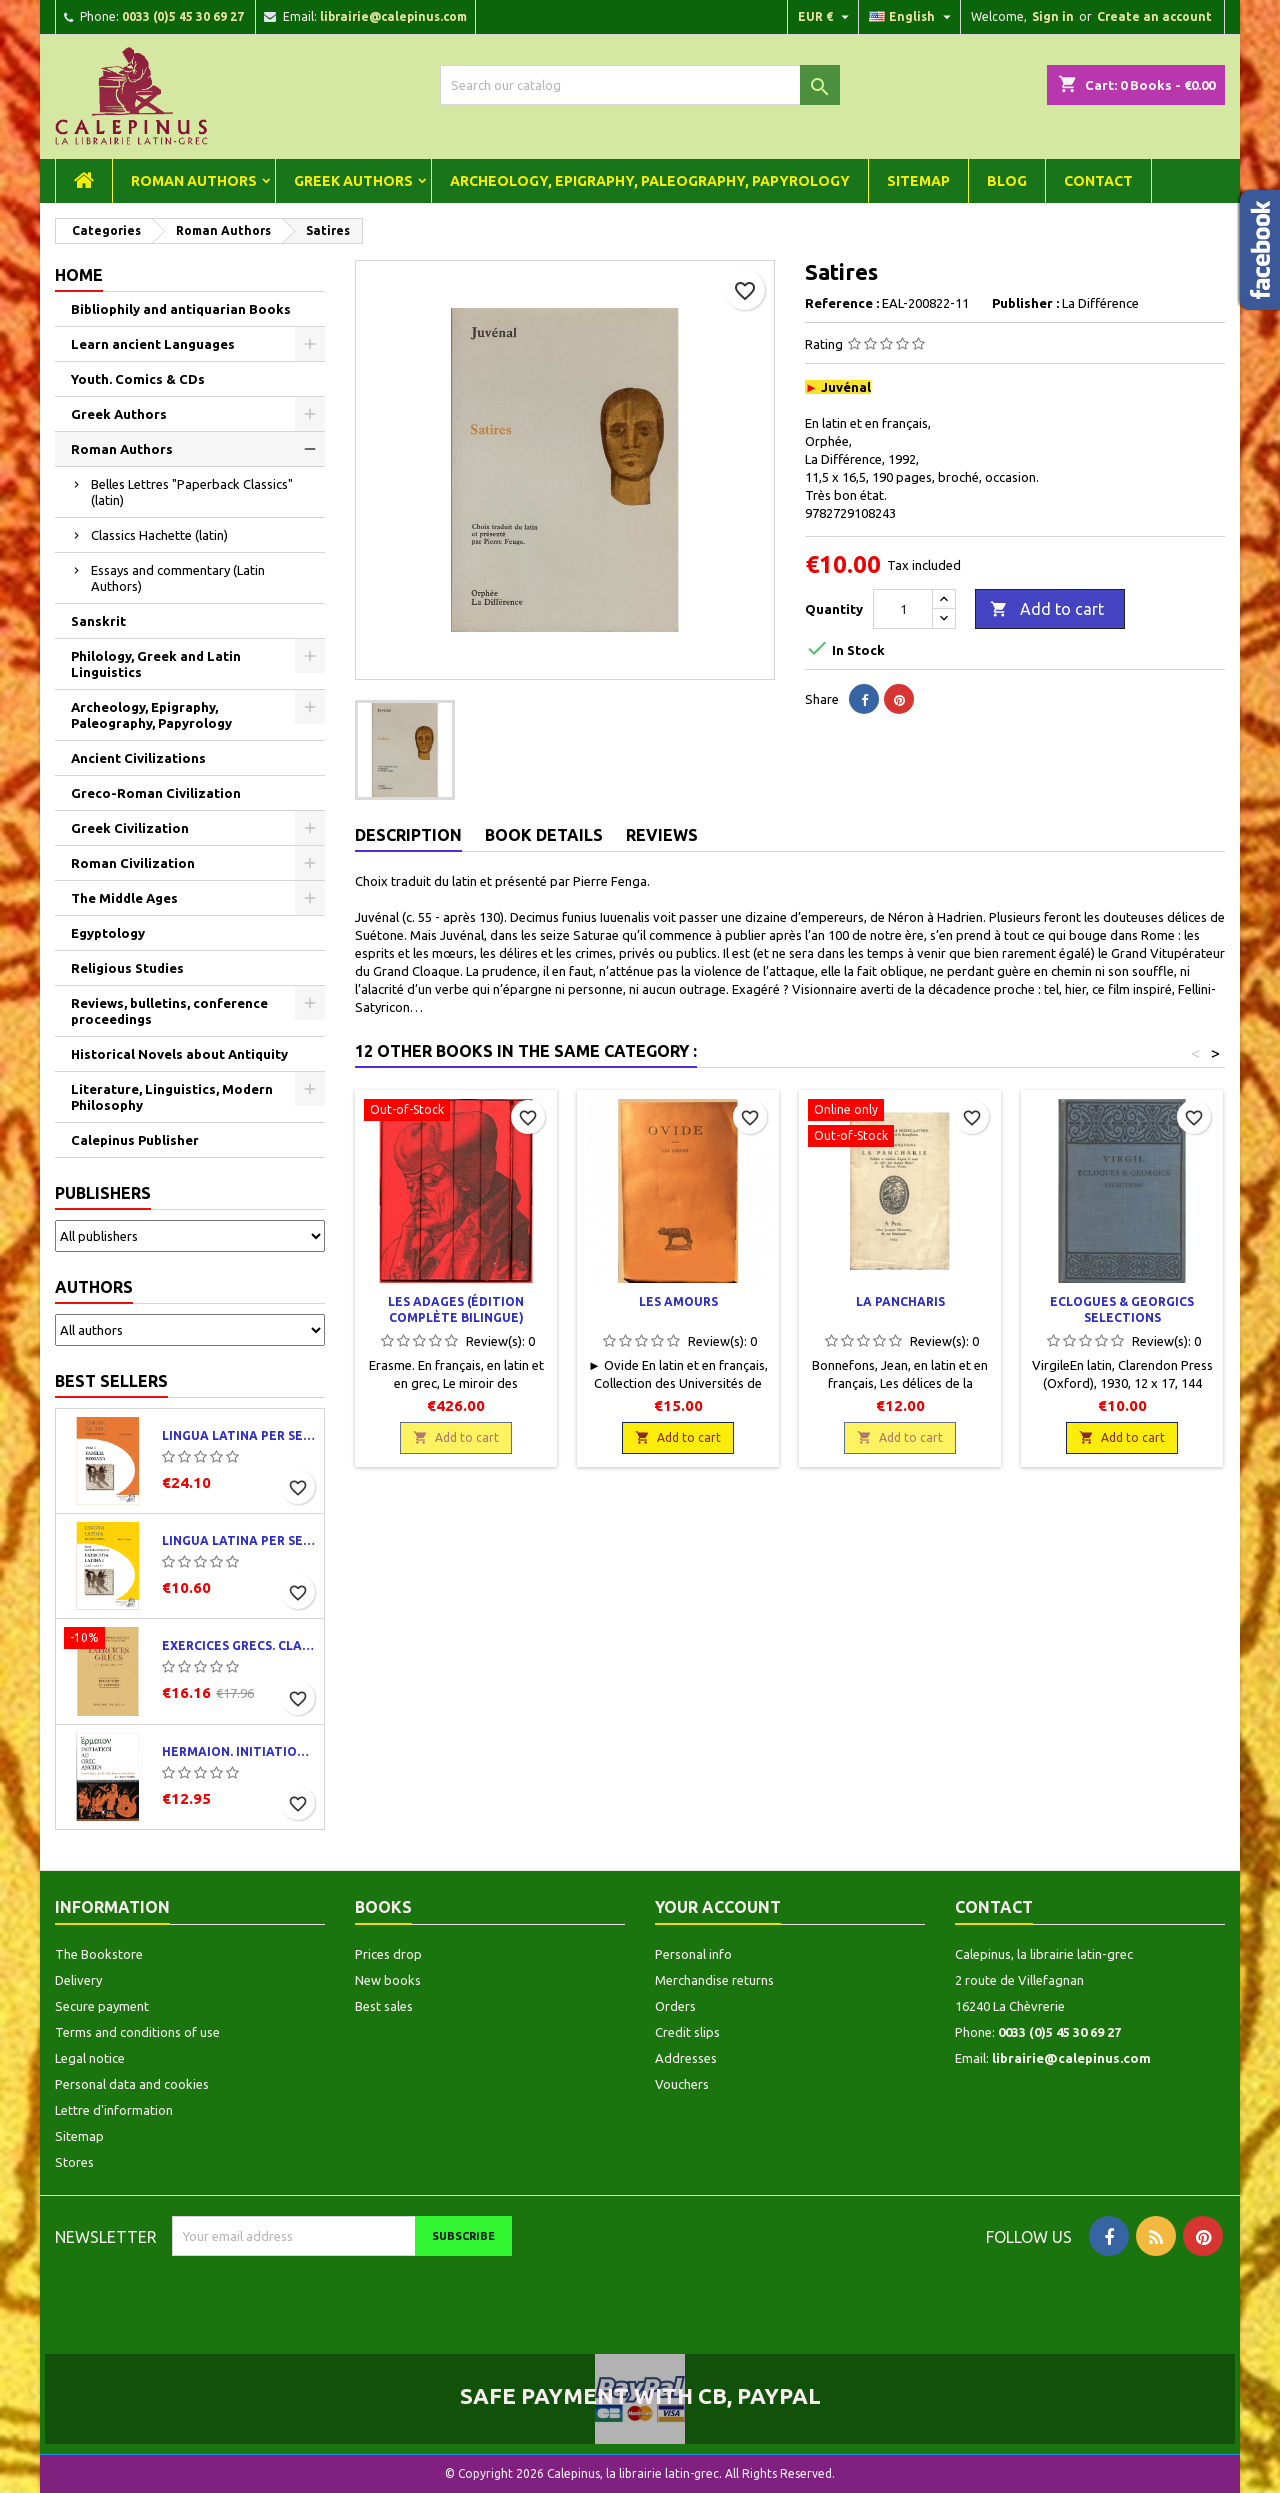 The image size is (1280, 2493). Describe the element at coordinates (1007, 181) in the screenshot. I see `Blog` at that location.